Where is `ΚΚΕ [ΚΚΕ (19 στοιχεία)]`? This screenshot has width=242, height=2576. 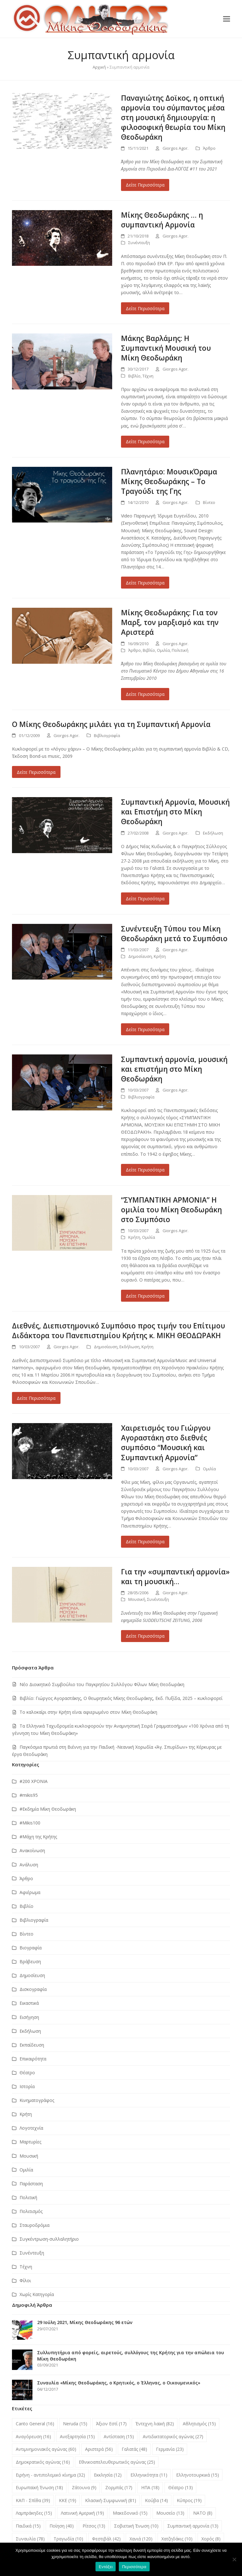 ΚΚΕ [ΚΚΕ (19 στοιχεία)] is located at coordinates (67, 2500).